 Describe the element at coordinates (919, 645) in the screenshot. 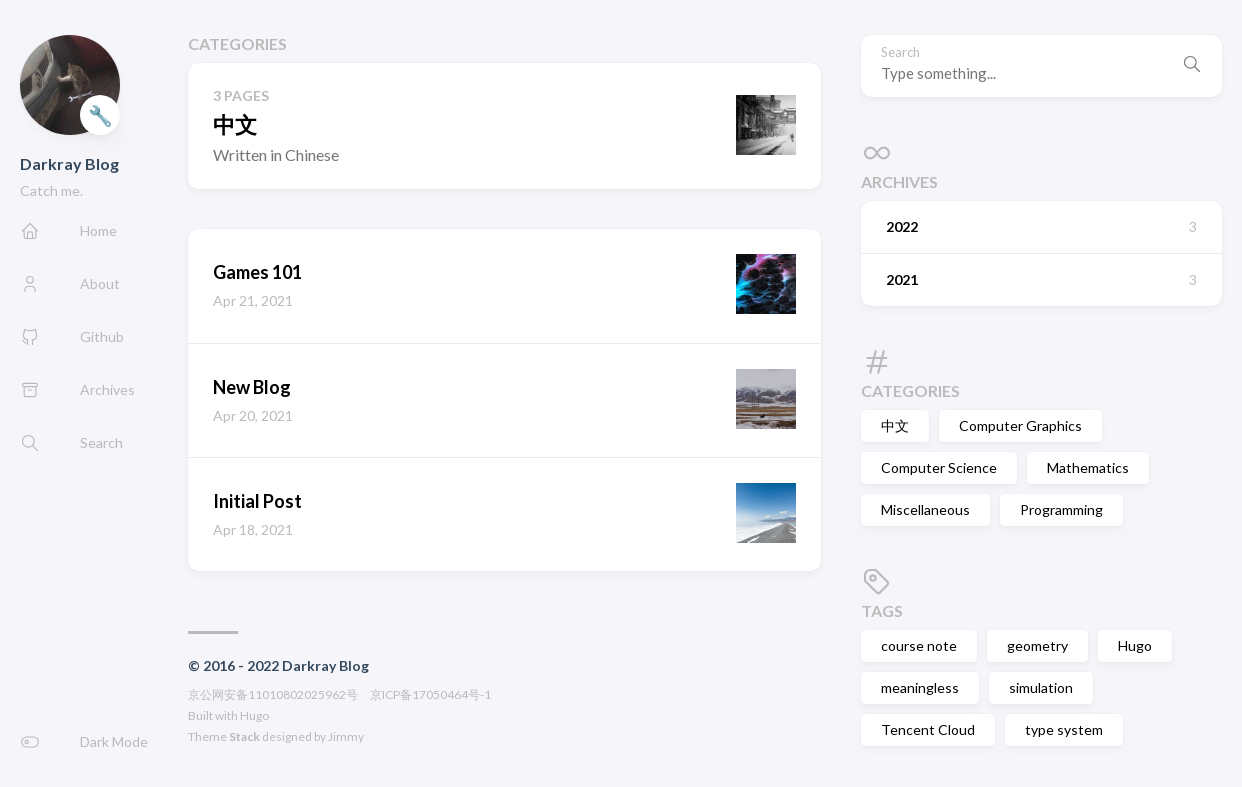

I see `course note` at that location.